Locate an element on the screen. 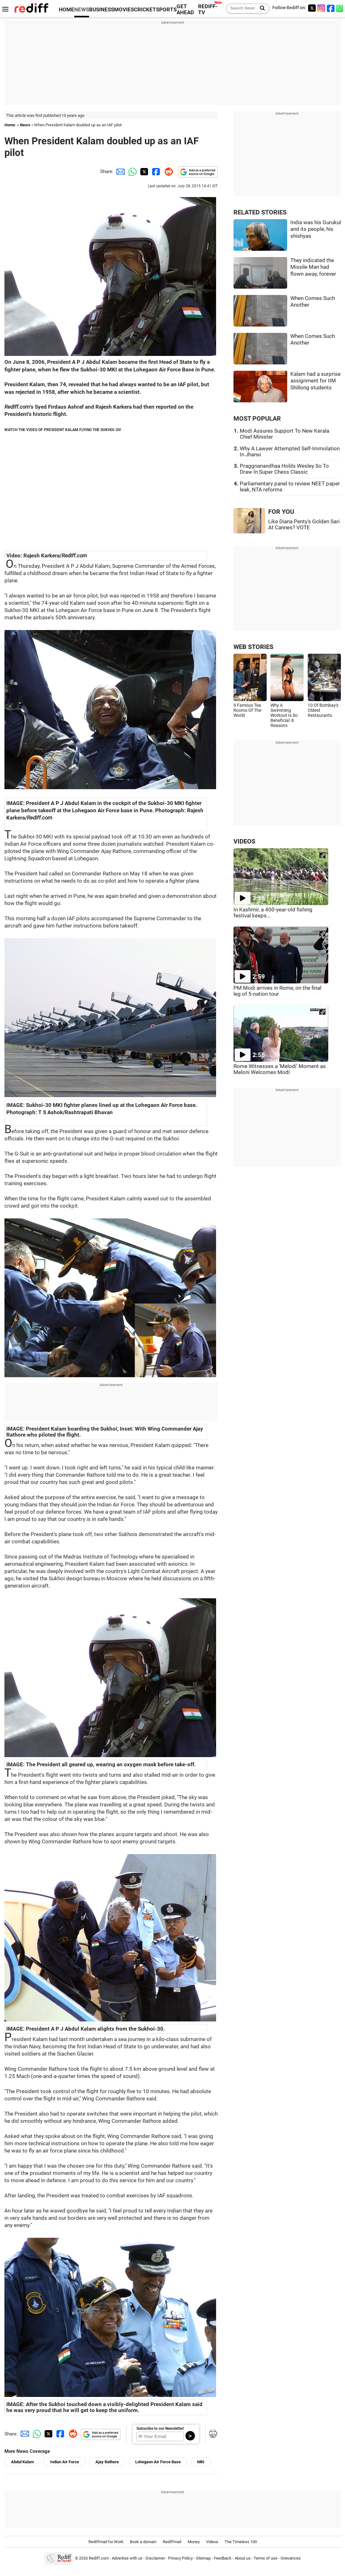 This screenshot has width=345, height=2576. PM Modi arrives in Rome, on the final leg of 5-nation tour is located at coordinates (277, 991).